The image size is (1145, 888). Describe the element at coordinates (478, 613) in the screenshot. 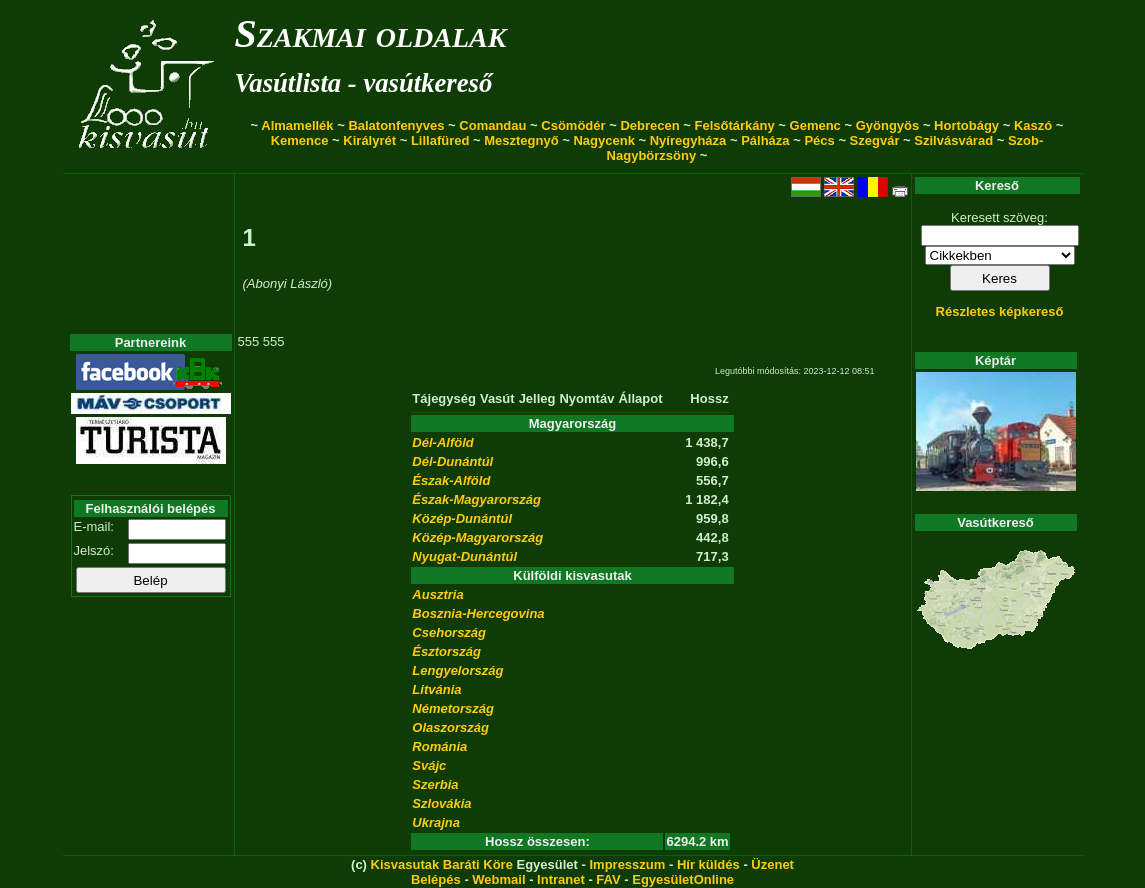

I see `Bosznia-Hercegovina` at that location.